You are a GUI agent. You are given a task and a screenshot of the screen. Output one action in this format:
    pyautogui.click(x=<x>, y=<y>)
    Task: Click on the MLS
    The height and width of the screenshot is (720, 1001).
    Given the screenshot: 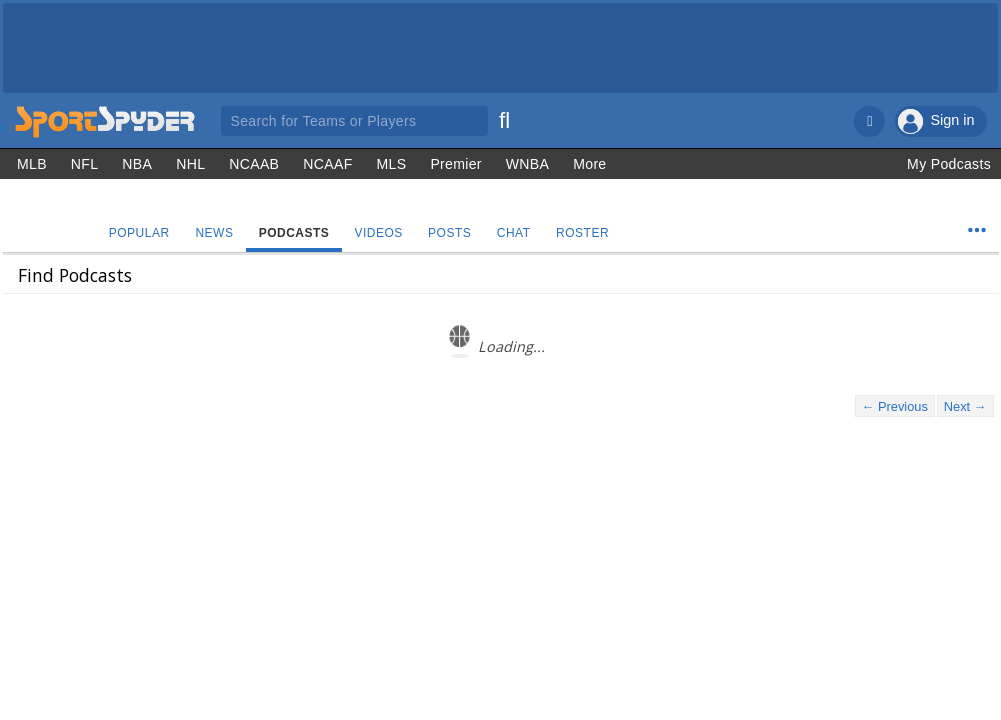 What is the action you would take?
    pyautogui.click(x=392, y=164)
    